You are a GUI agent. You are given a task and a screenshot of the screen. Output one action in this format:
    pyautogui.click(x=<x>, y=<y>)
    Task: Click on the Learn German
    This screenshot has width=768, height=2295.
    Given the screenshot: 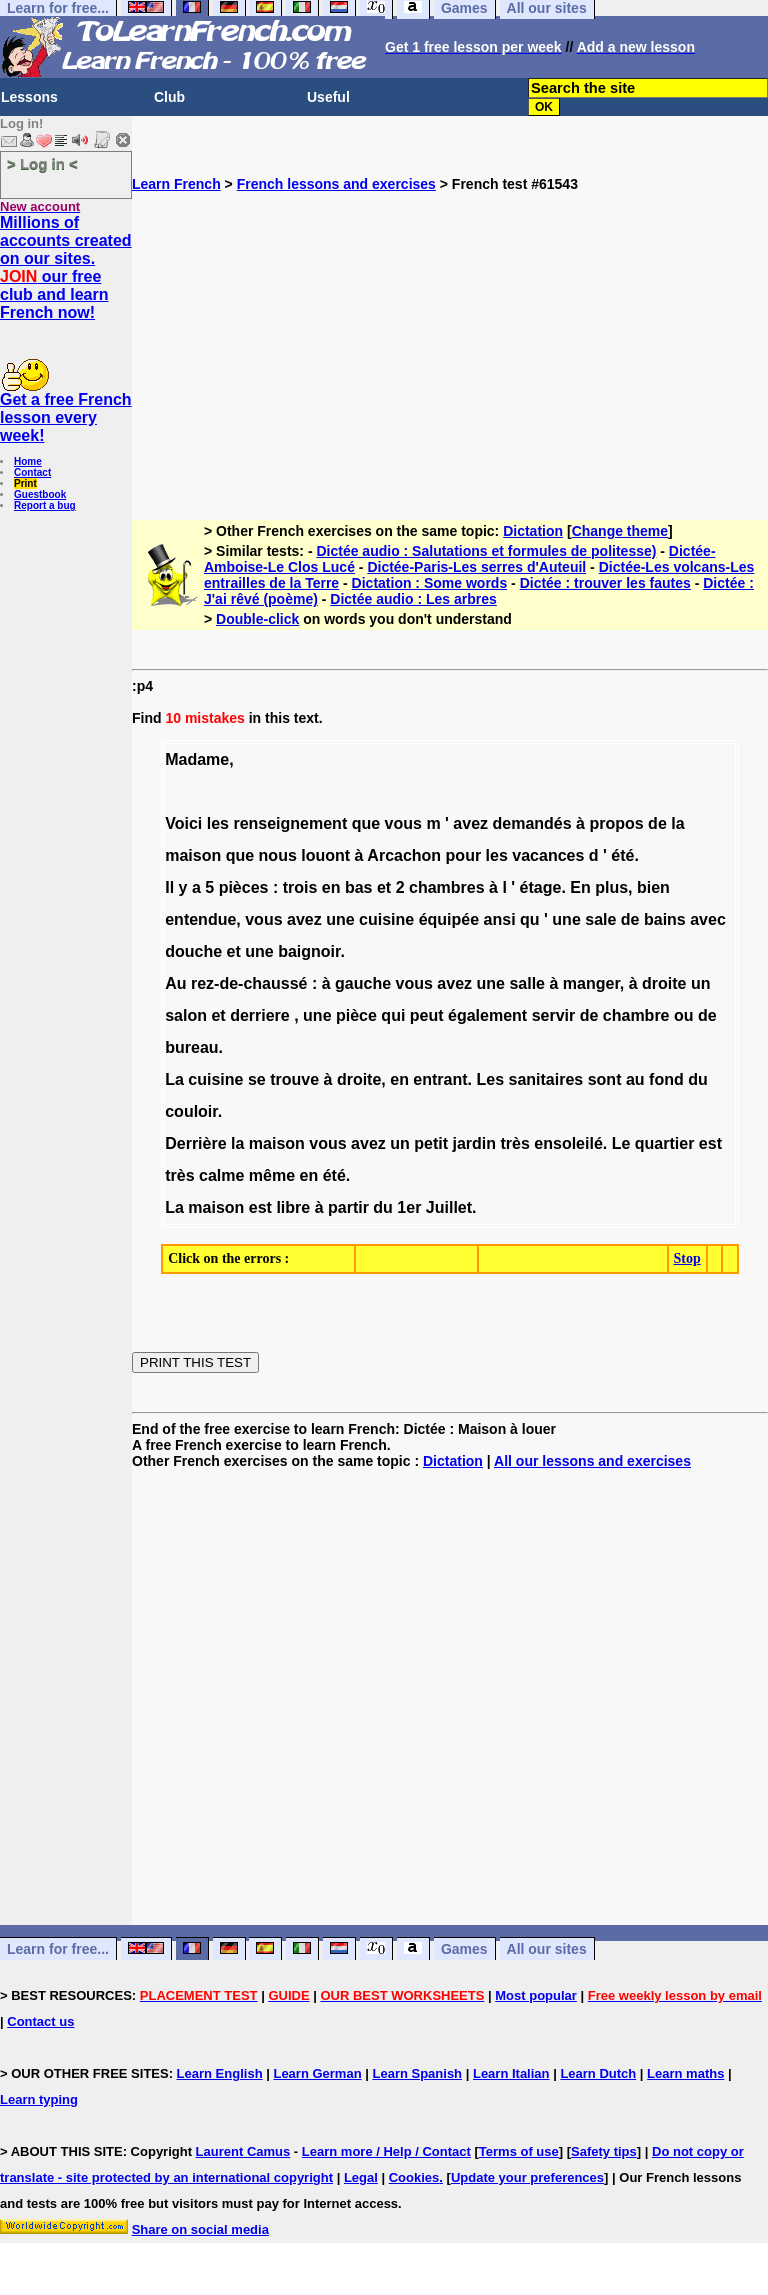 What is the action you would take?
    pyautogui.click(x=317, y=2073)
    